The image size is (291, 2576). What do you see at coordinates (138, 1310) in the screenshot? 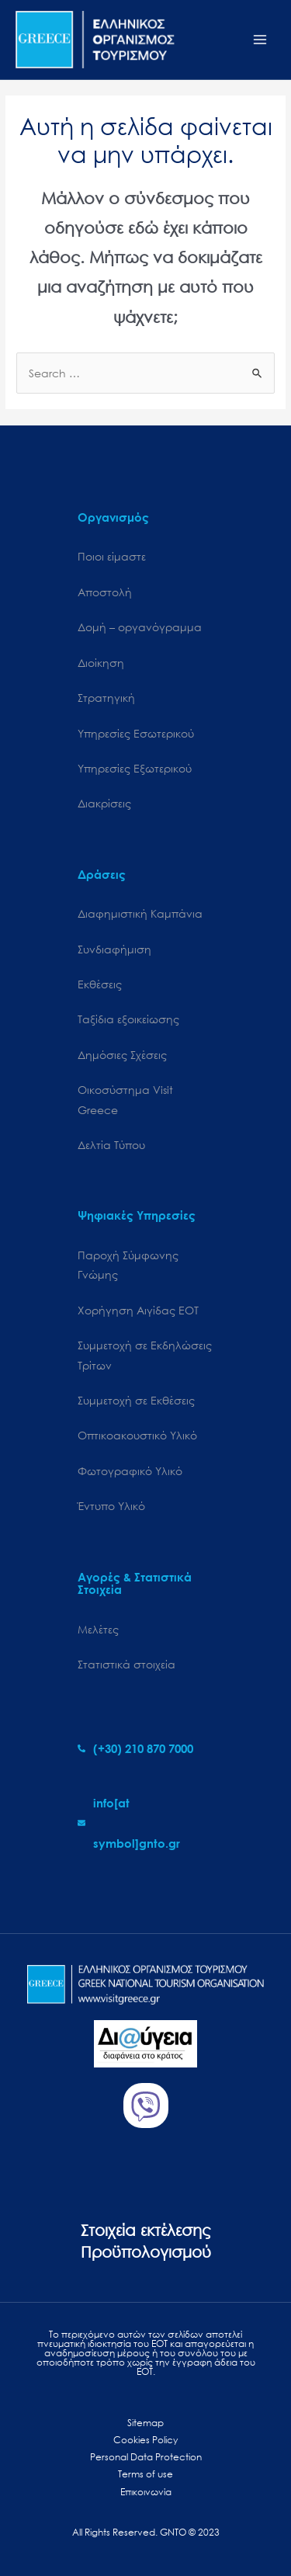
I see `Χορήγηση Αιγίδας ΕΟΤ` at bounding box center [138, 1310].